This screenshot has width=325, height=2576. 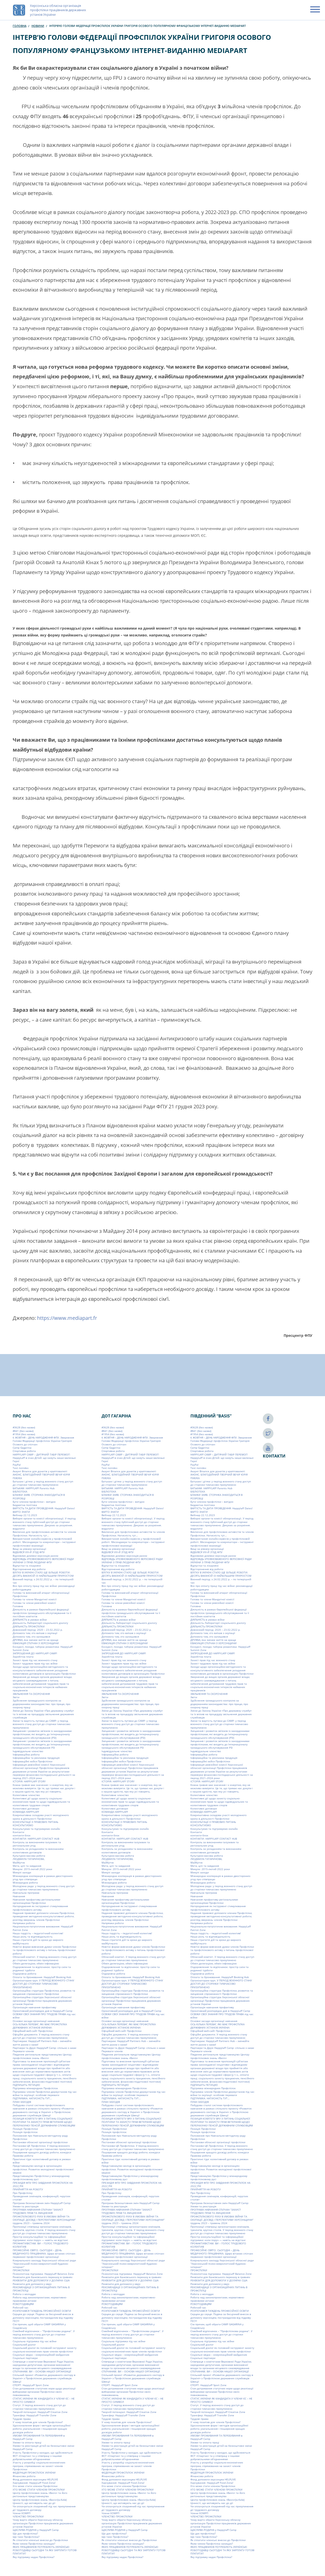 I want to click on Що таке Профспілка?, so click(x=26, y=2536).